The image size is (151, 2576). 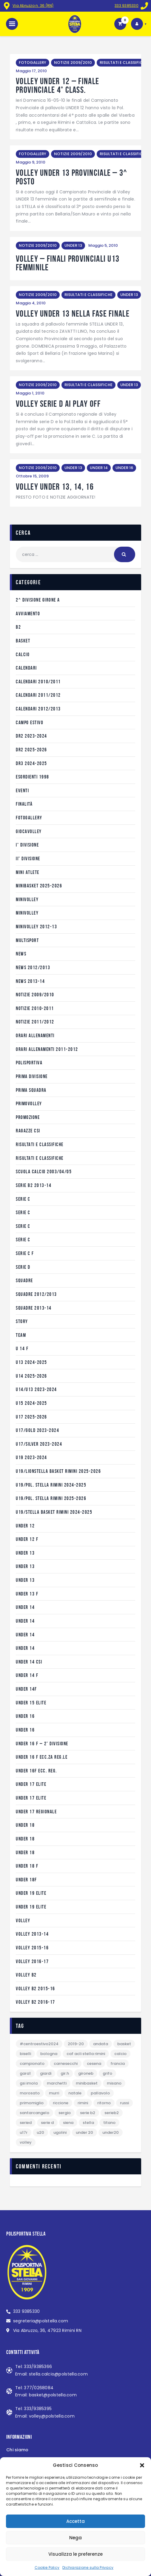 What do you see at coordinates (35, 1035) in the screenshot?
I see `ORARI ALLENAMENTI` at bounding box center [35, 1035].